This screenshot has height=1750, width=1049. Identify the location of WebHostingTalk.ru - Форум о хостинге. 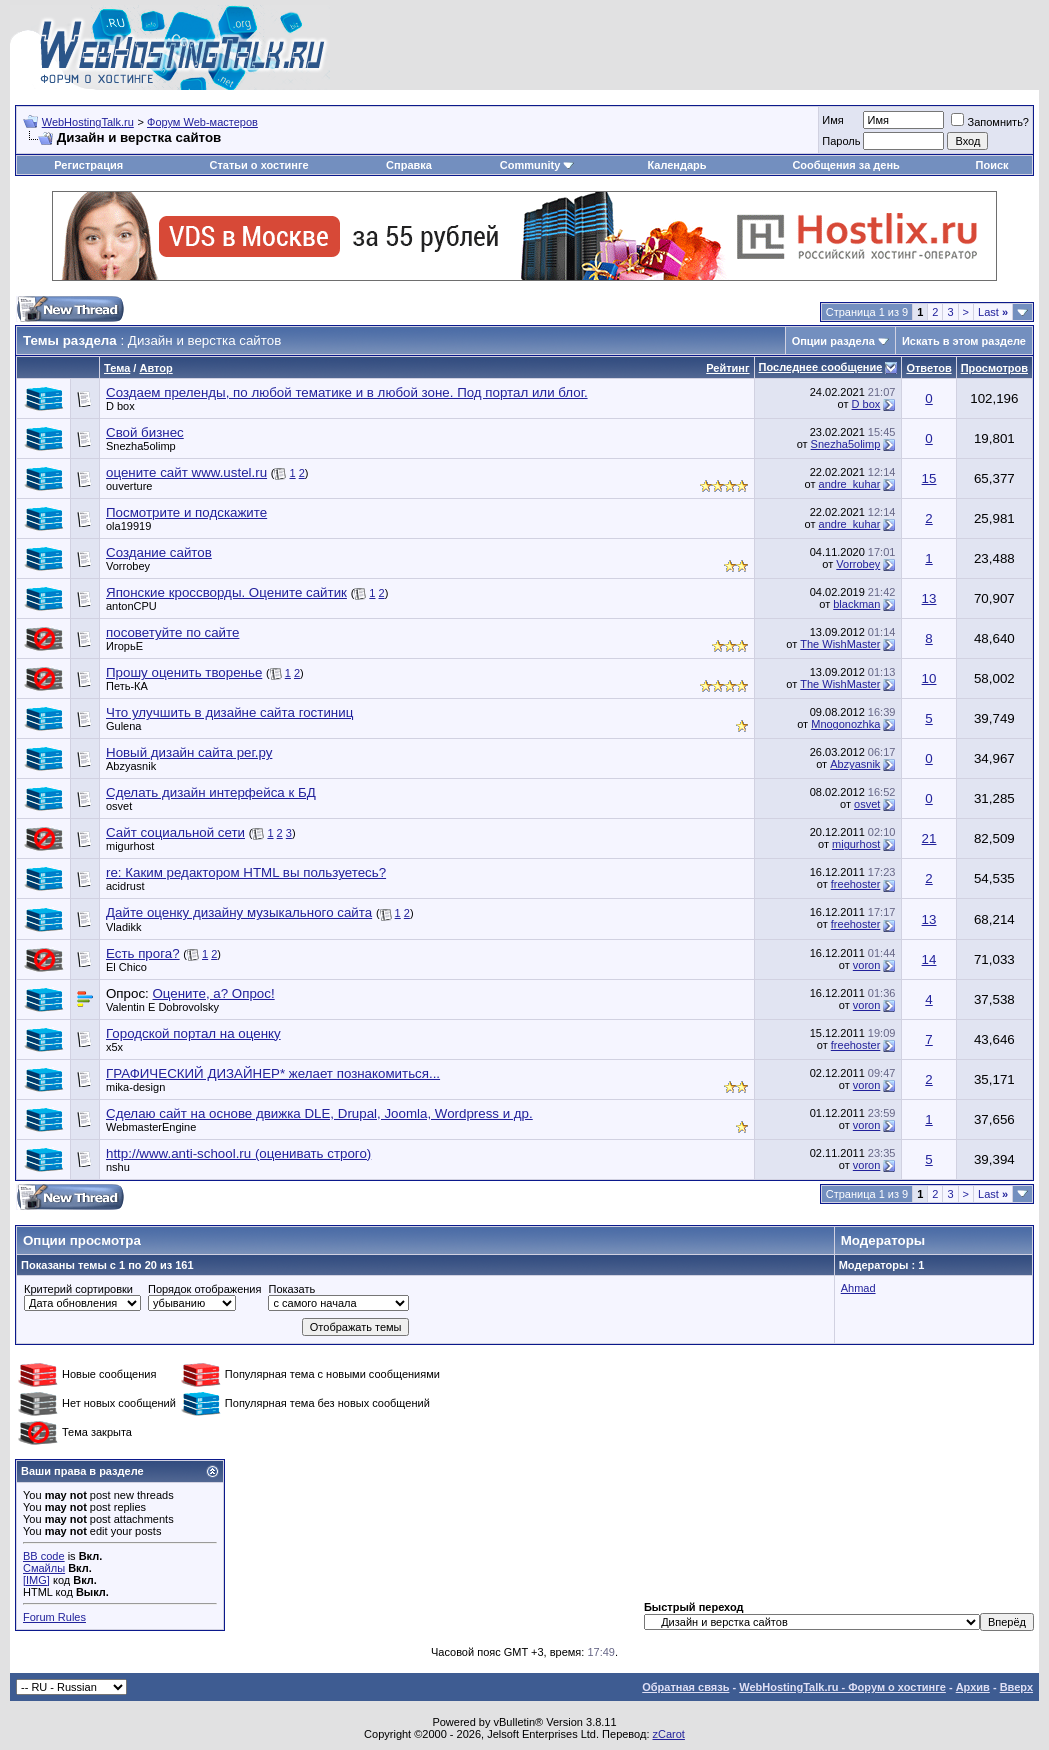
(842, 1687).